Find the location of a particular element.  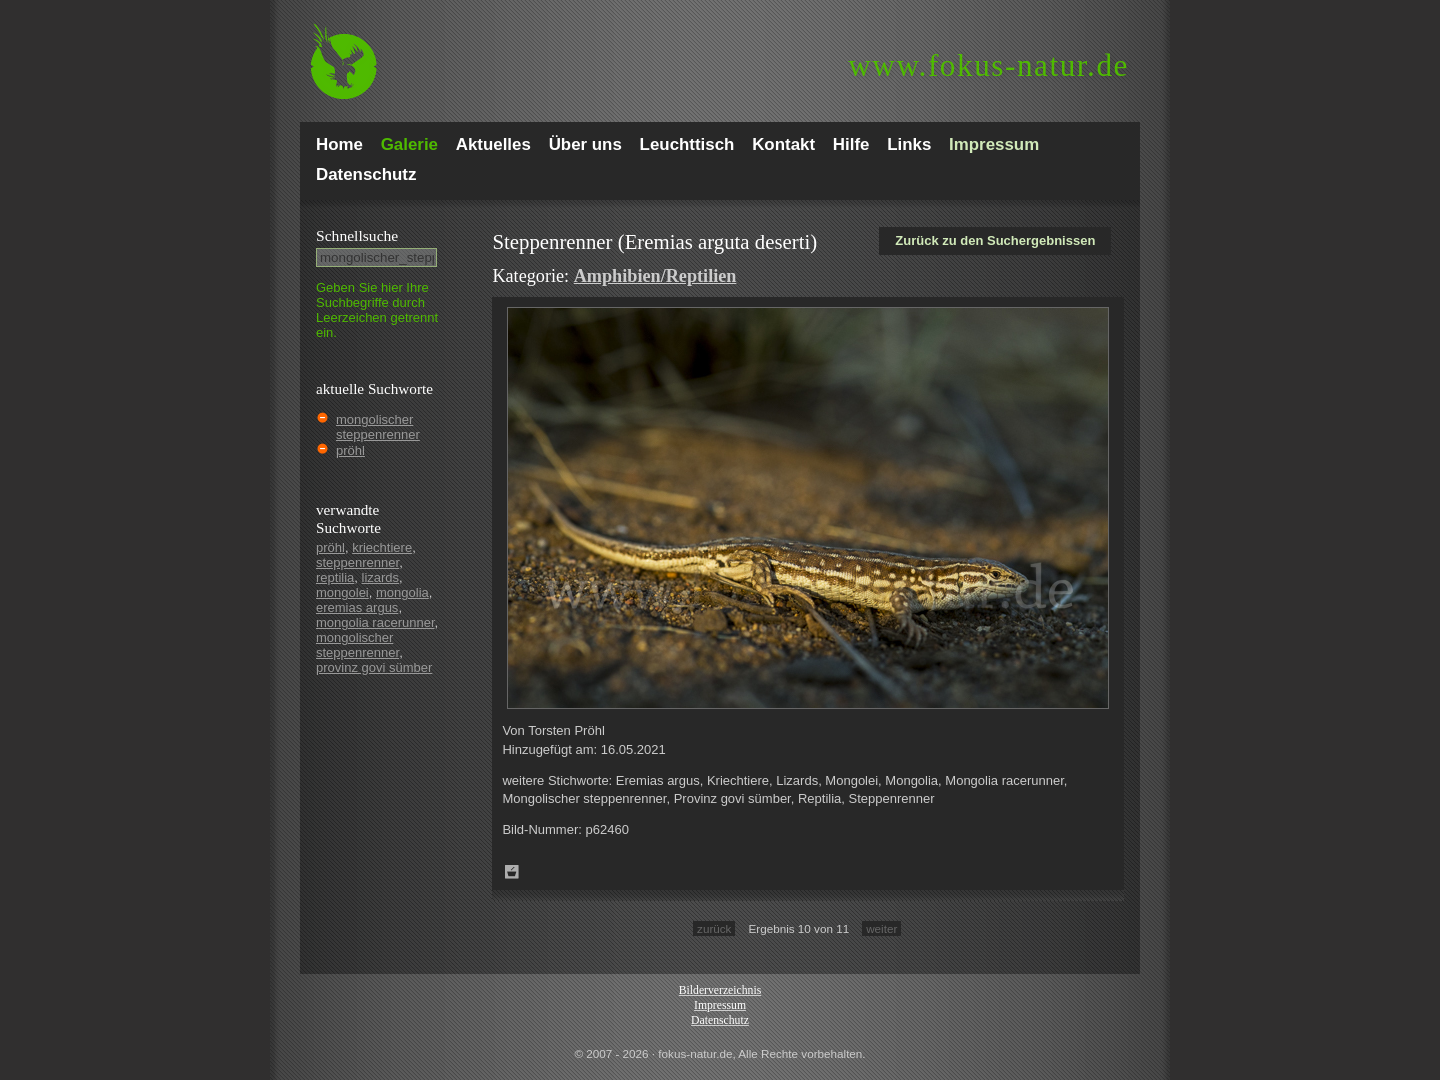

zurück is located at coordinates (714, 928).